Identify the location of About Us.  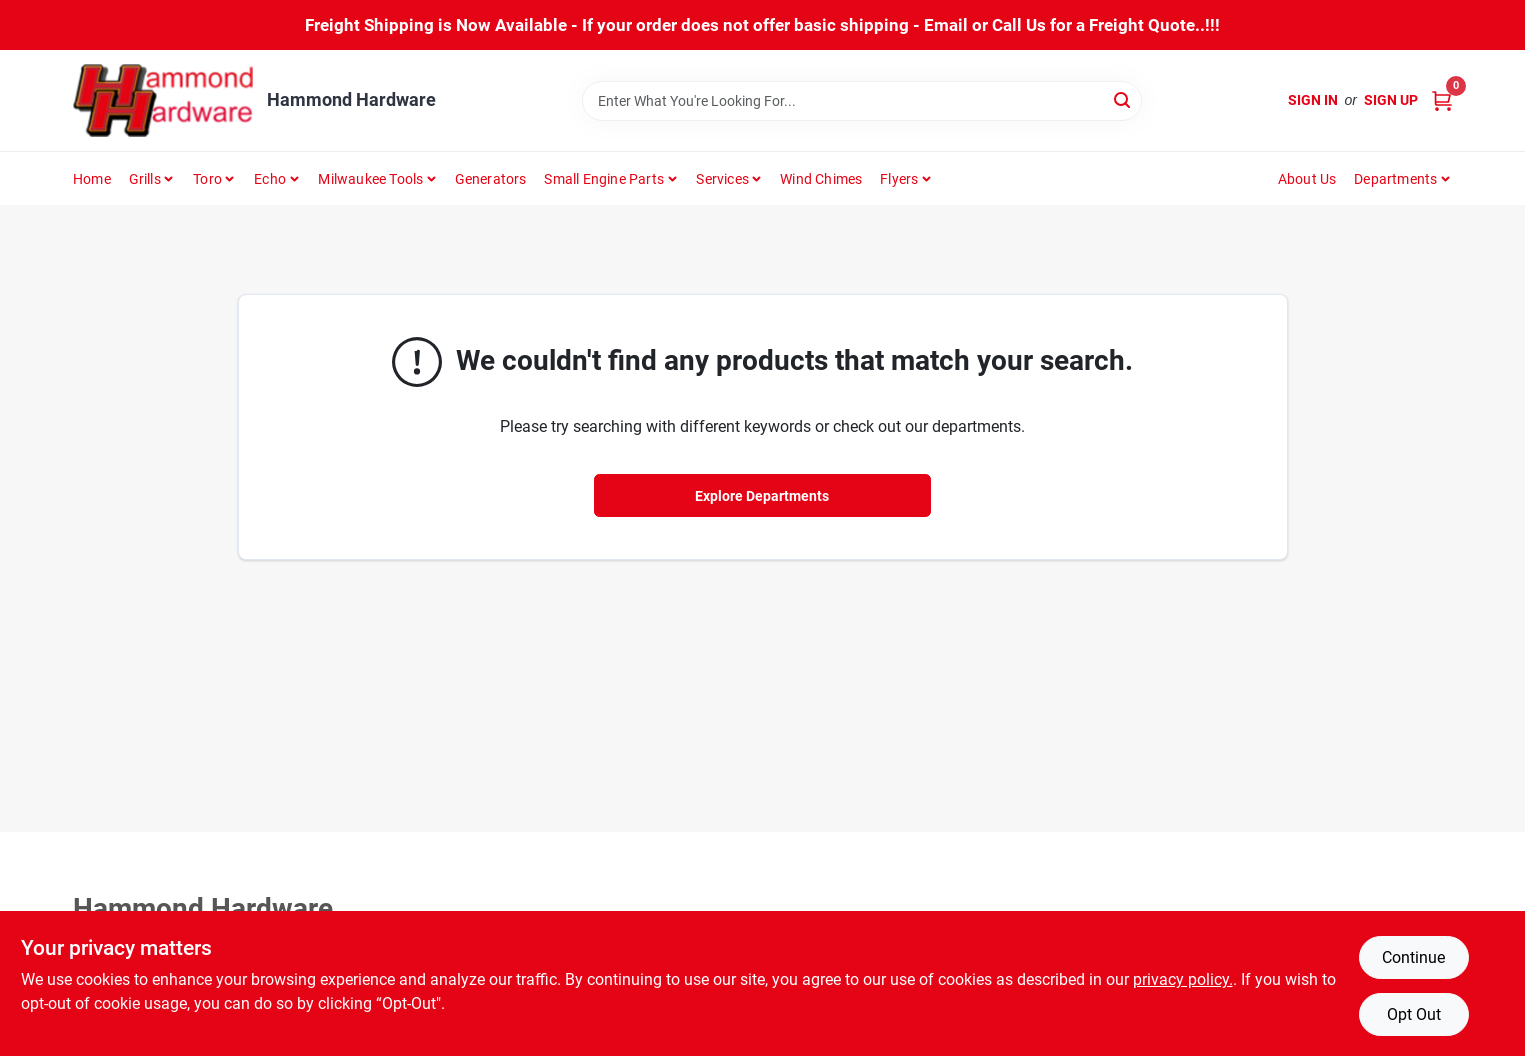
(1307, 179).